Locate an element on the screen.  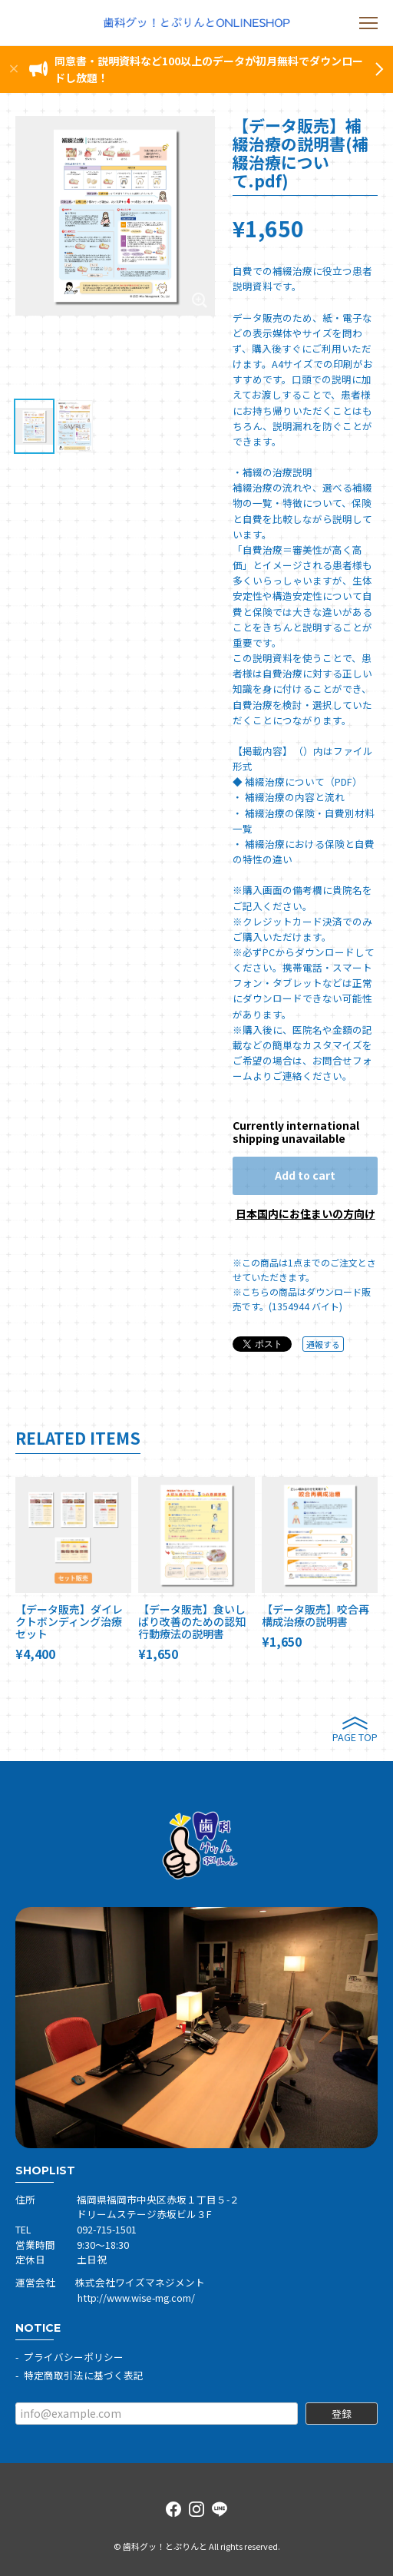
特定商取引法に基づく表記 is located at coordinates (84, 2375).